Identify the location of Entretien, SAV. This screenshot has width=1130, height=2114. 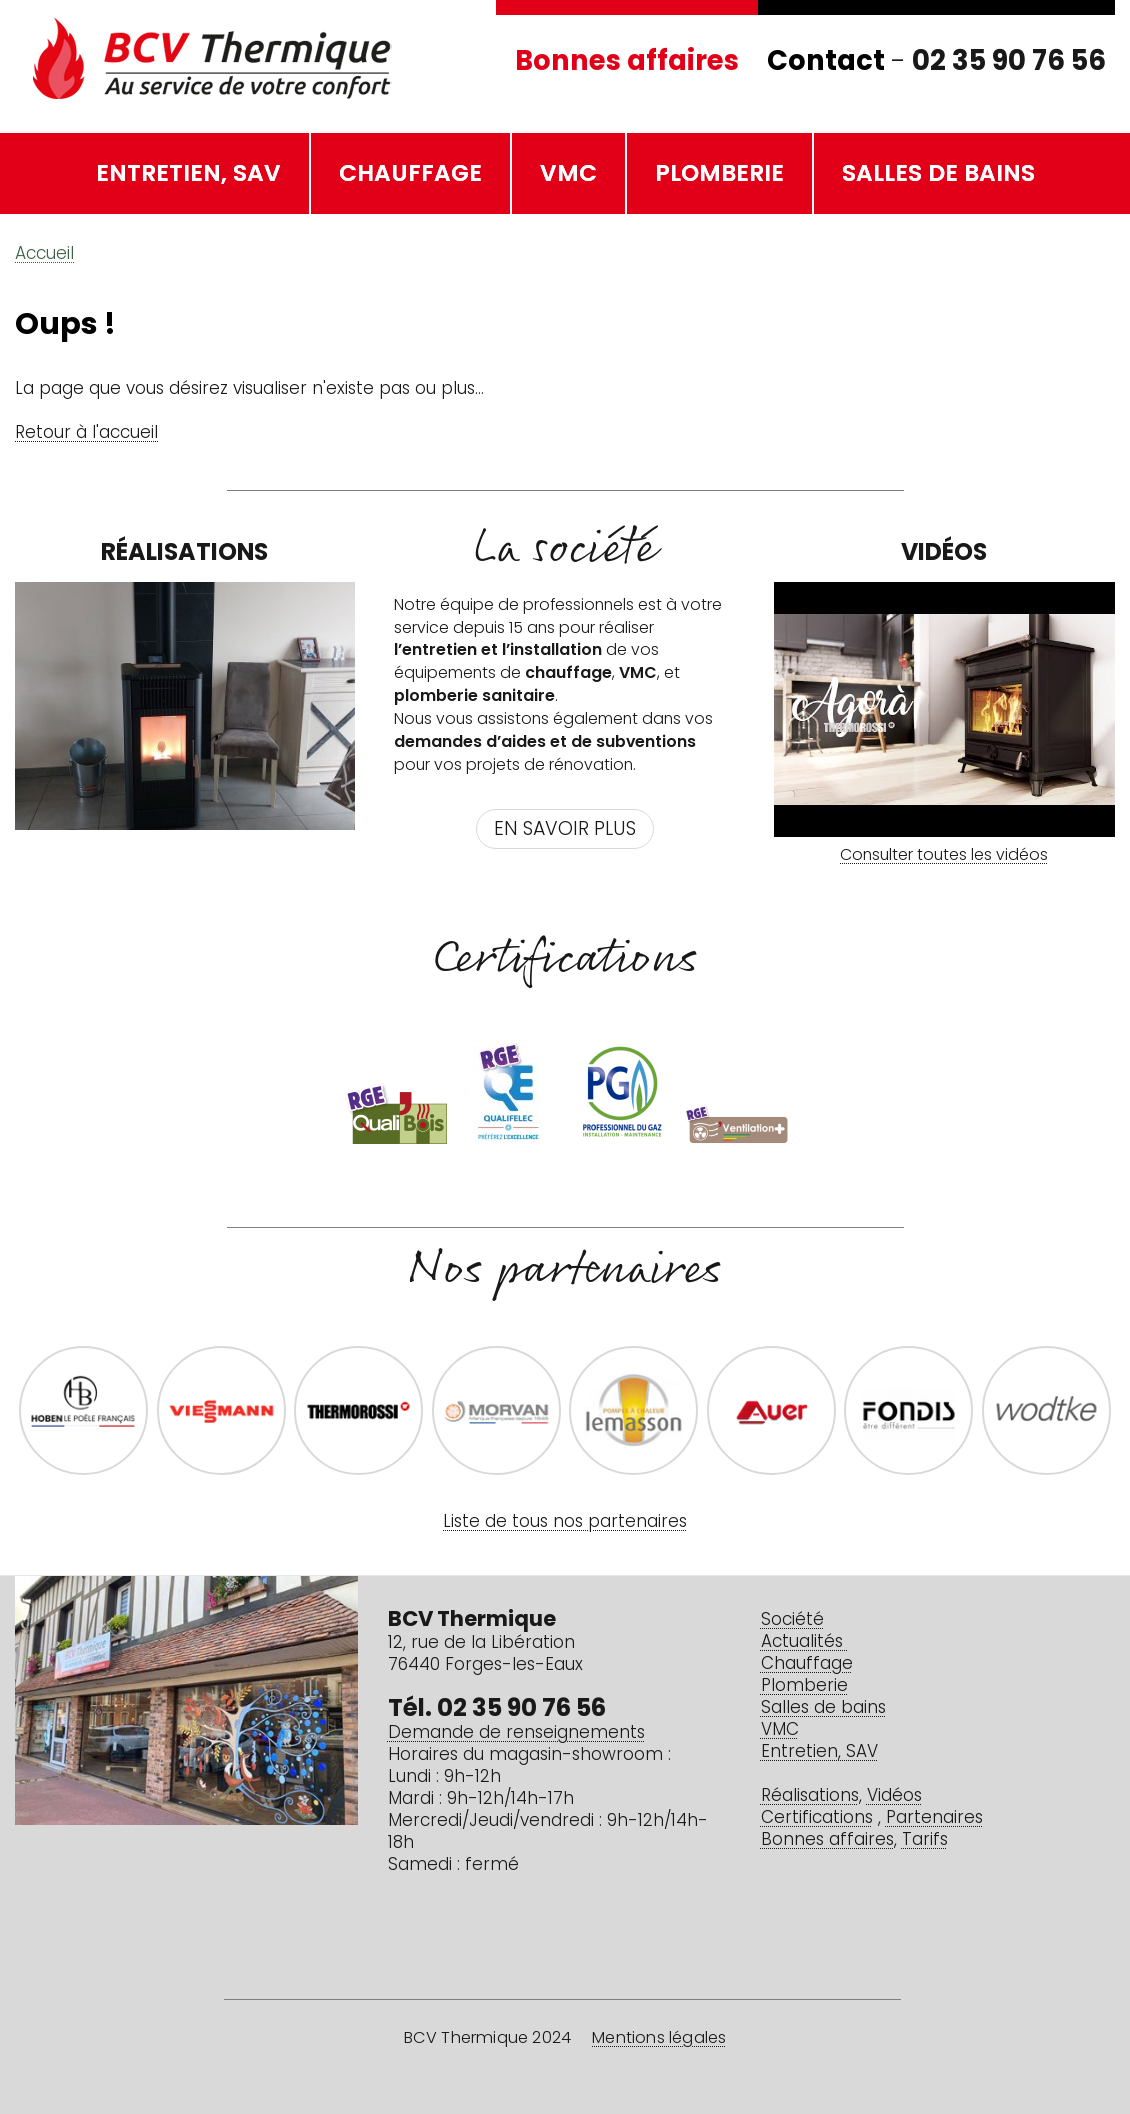
(188, 175).